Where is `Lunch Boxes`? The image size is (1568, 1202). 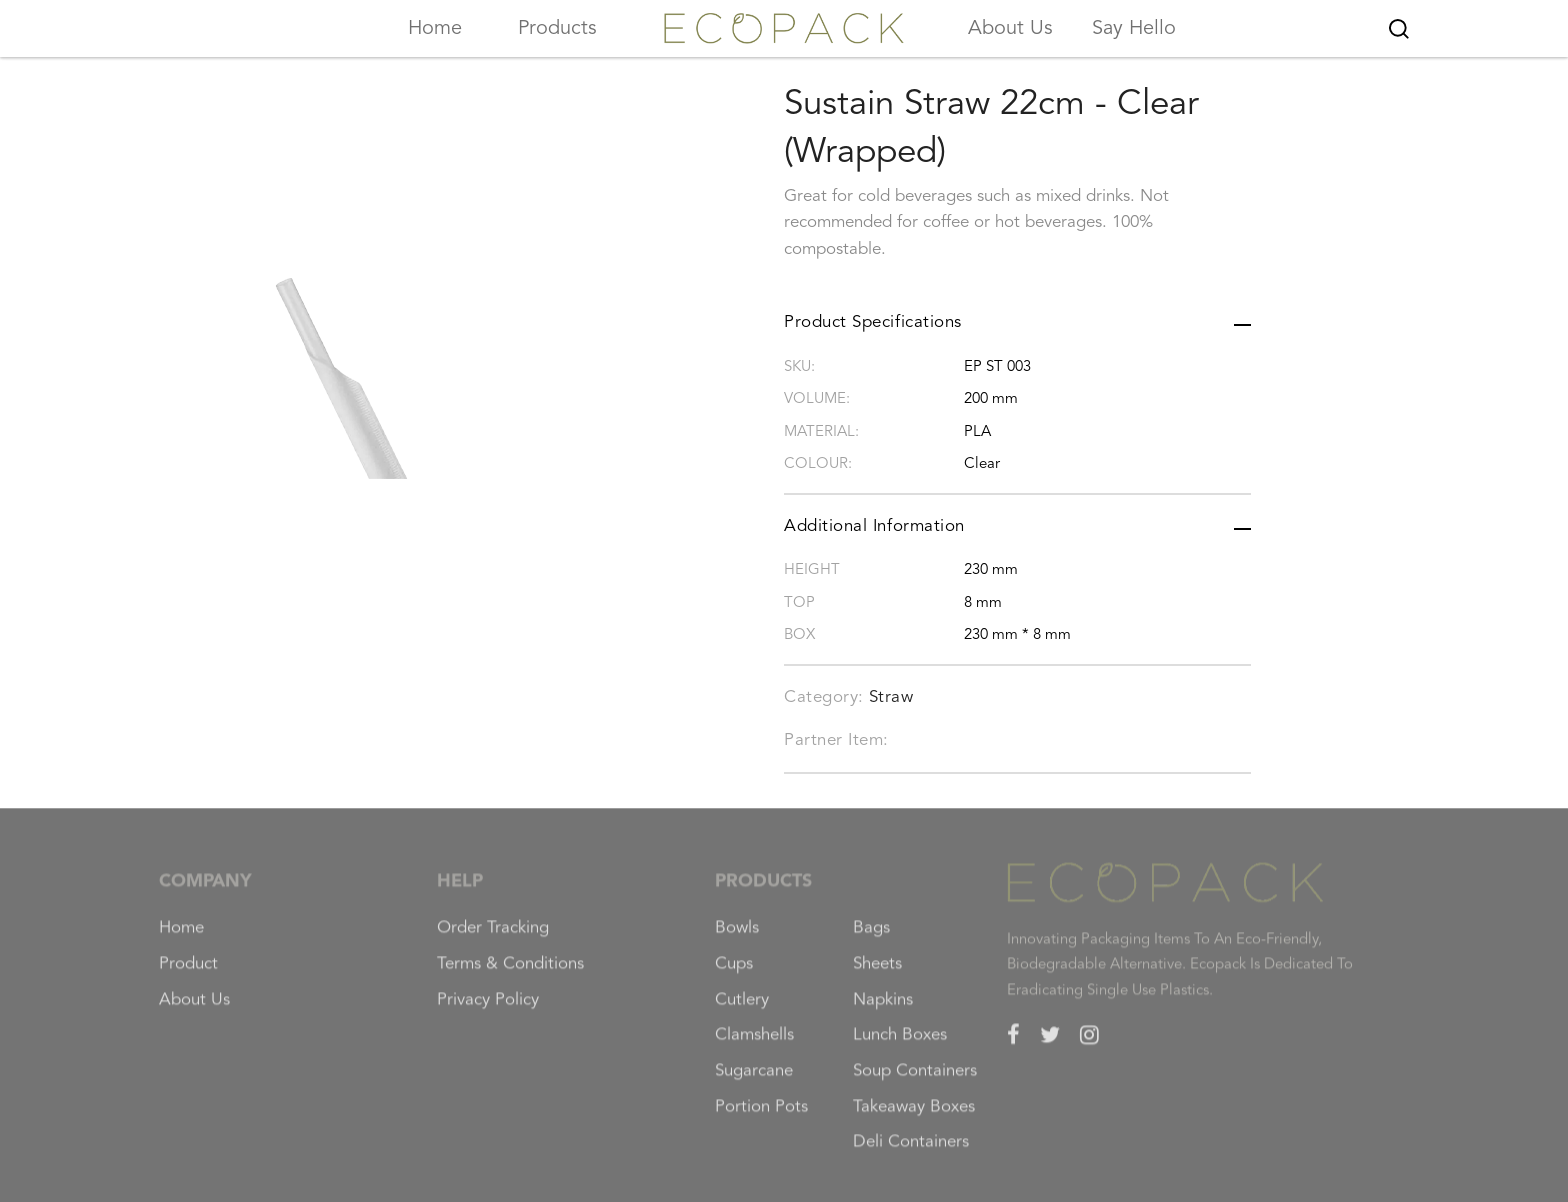 Lunch Boxes is located at coordinates (900, 1045).